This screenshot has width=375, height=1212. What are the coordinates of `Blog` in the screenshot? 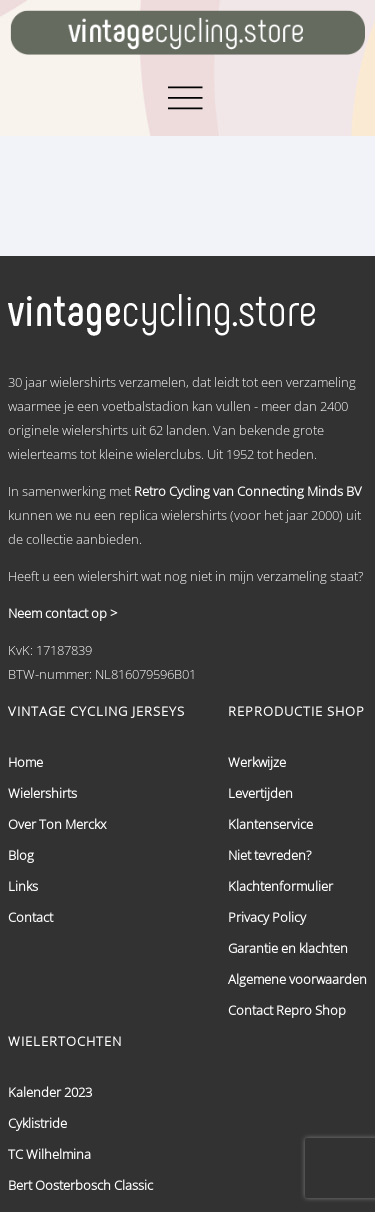 It's located at (21, 855).